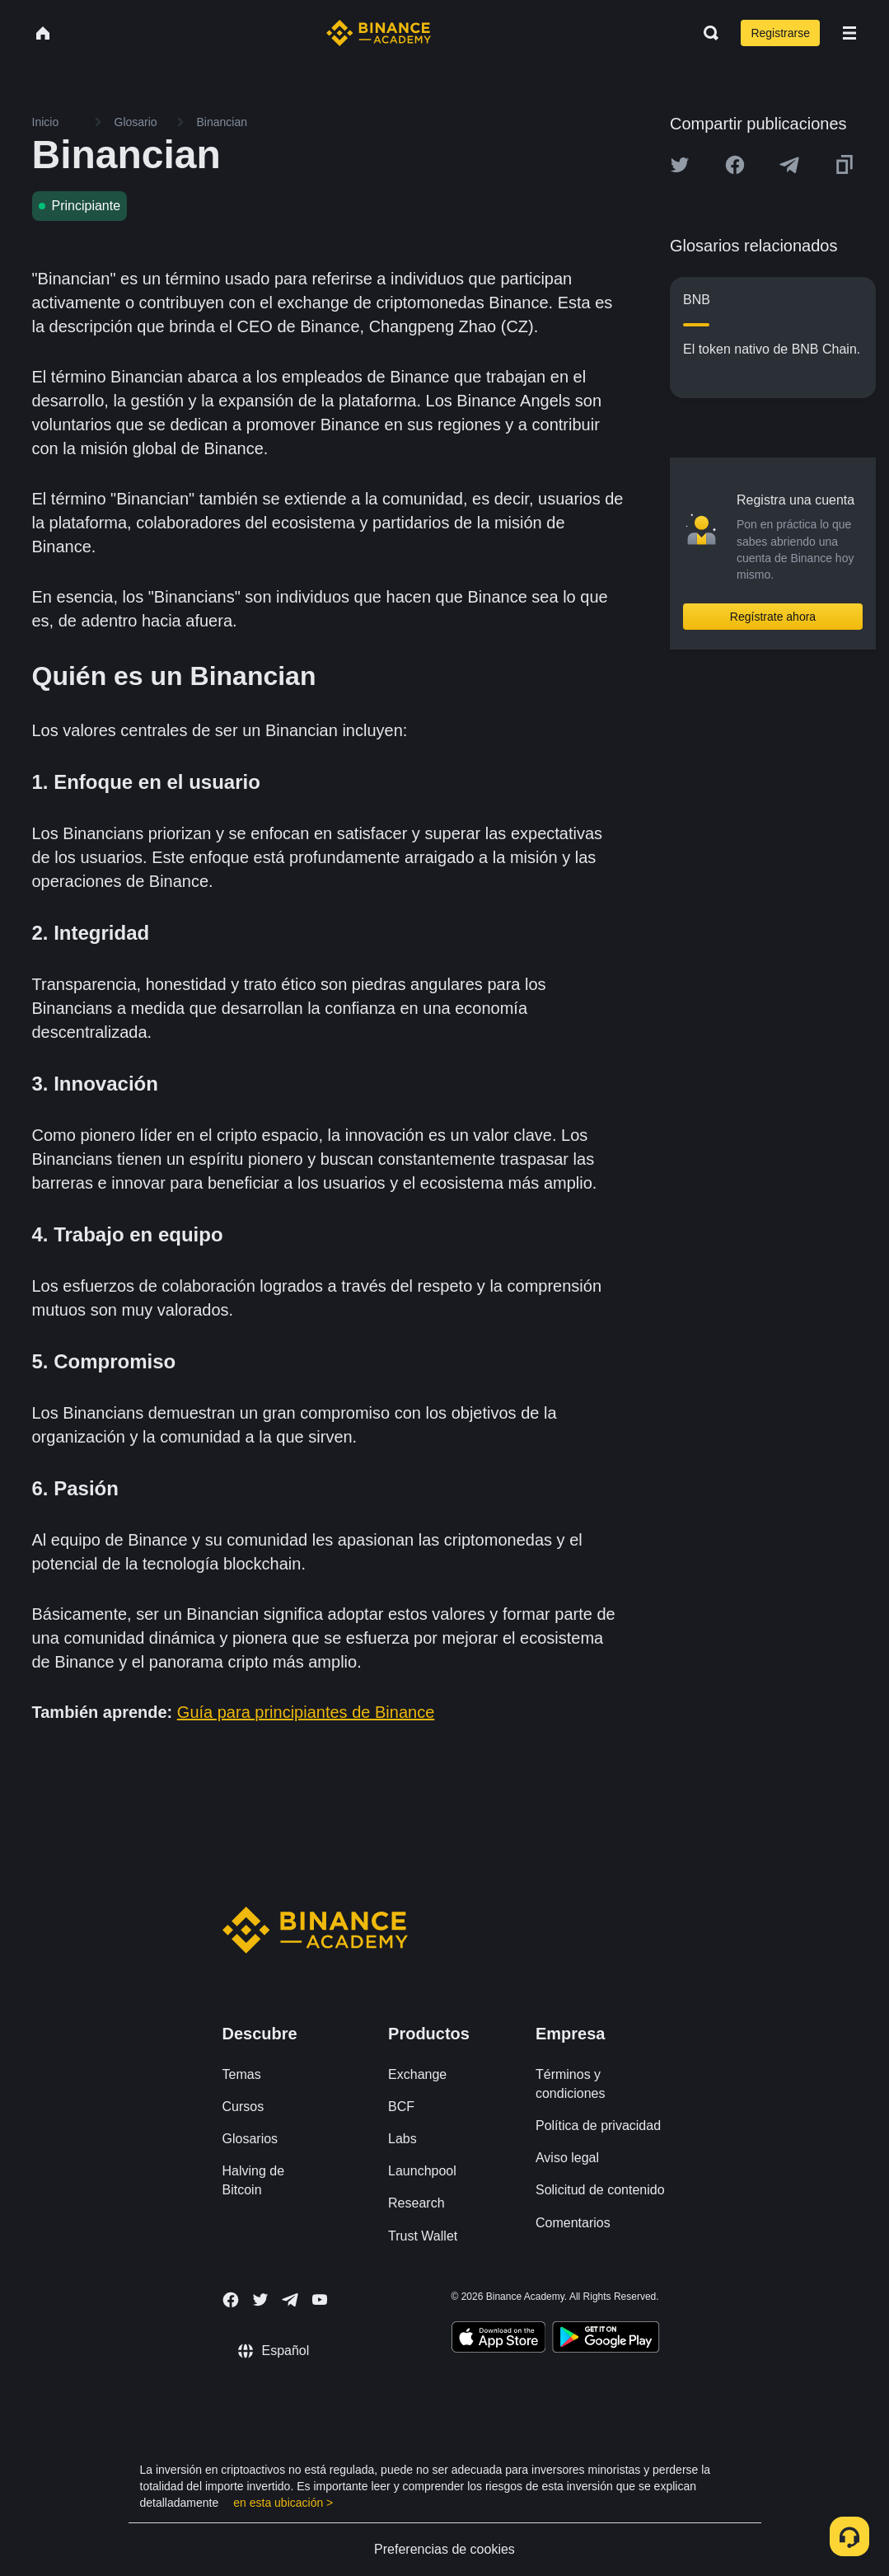 This screenshot has height=2576, width=889. What do you see at coordinates (401, 2107) in the screenshot?
I see `BCF` at bounding box center [401, 2107].